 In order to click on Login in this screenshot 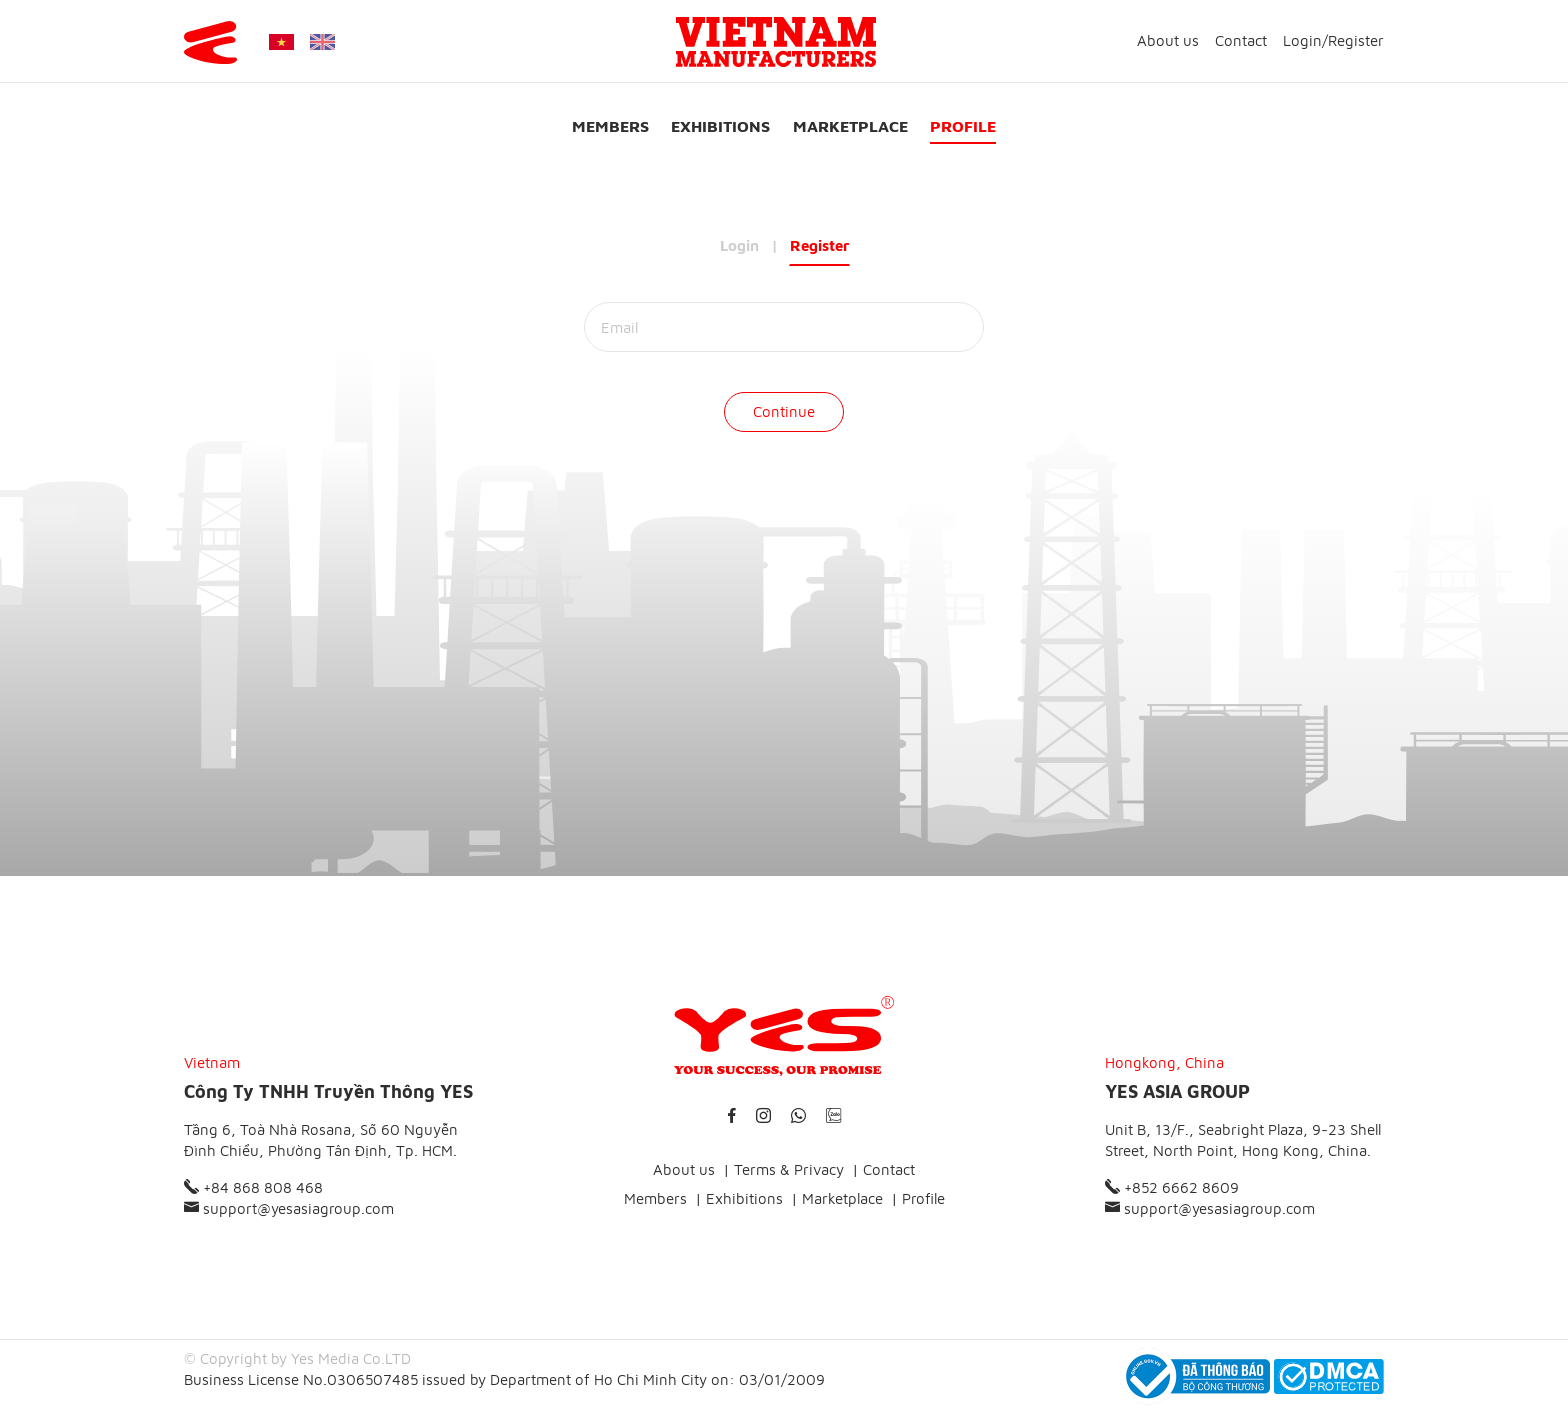, I will do `click(1302, 40)`.